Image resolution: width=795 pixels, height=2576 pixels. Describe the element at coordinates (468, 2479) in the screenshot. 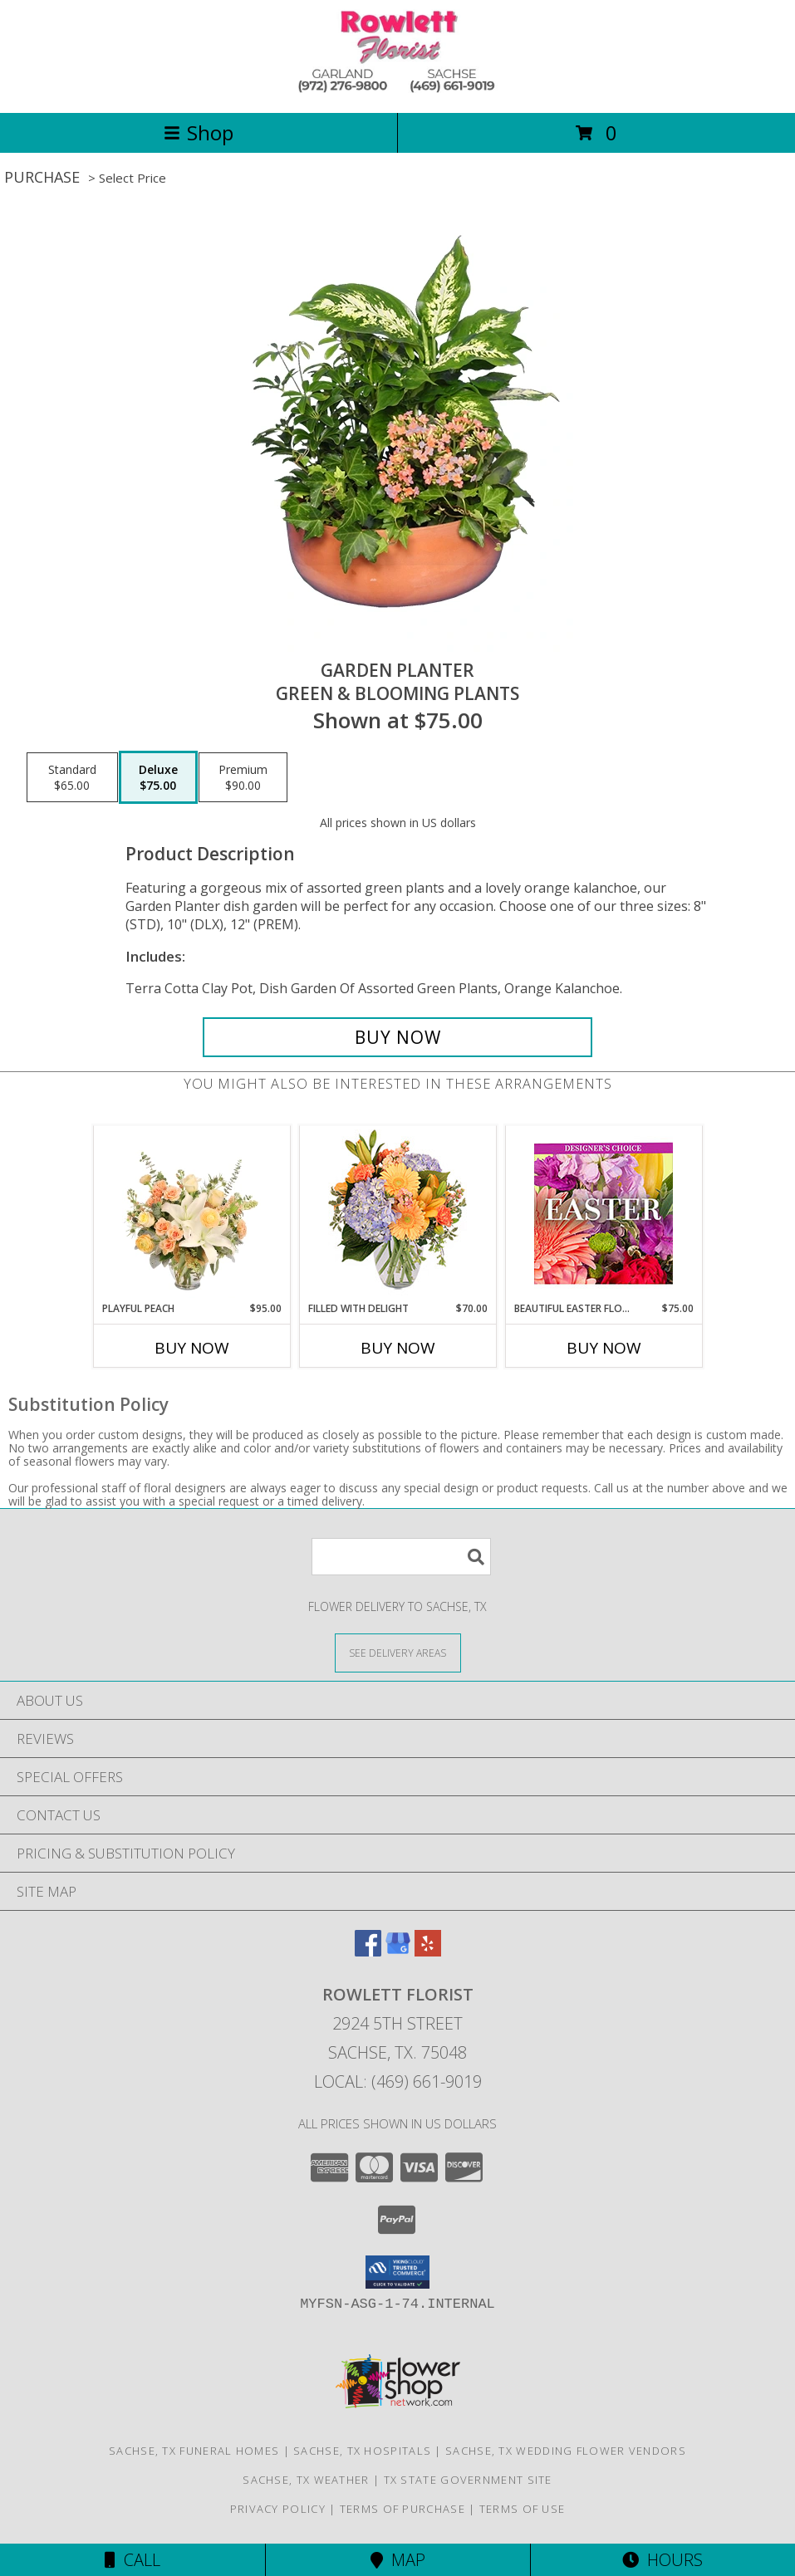

I see `TX State Government Site` at that location.